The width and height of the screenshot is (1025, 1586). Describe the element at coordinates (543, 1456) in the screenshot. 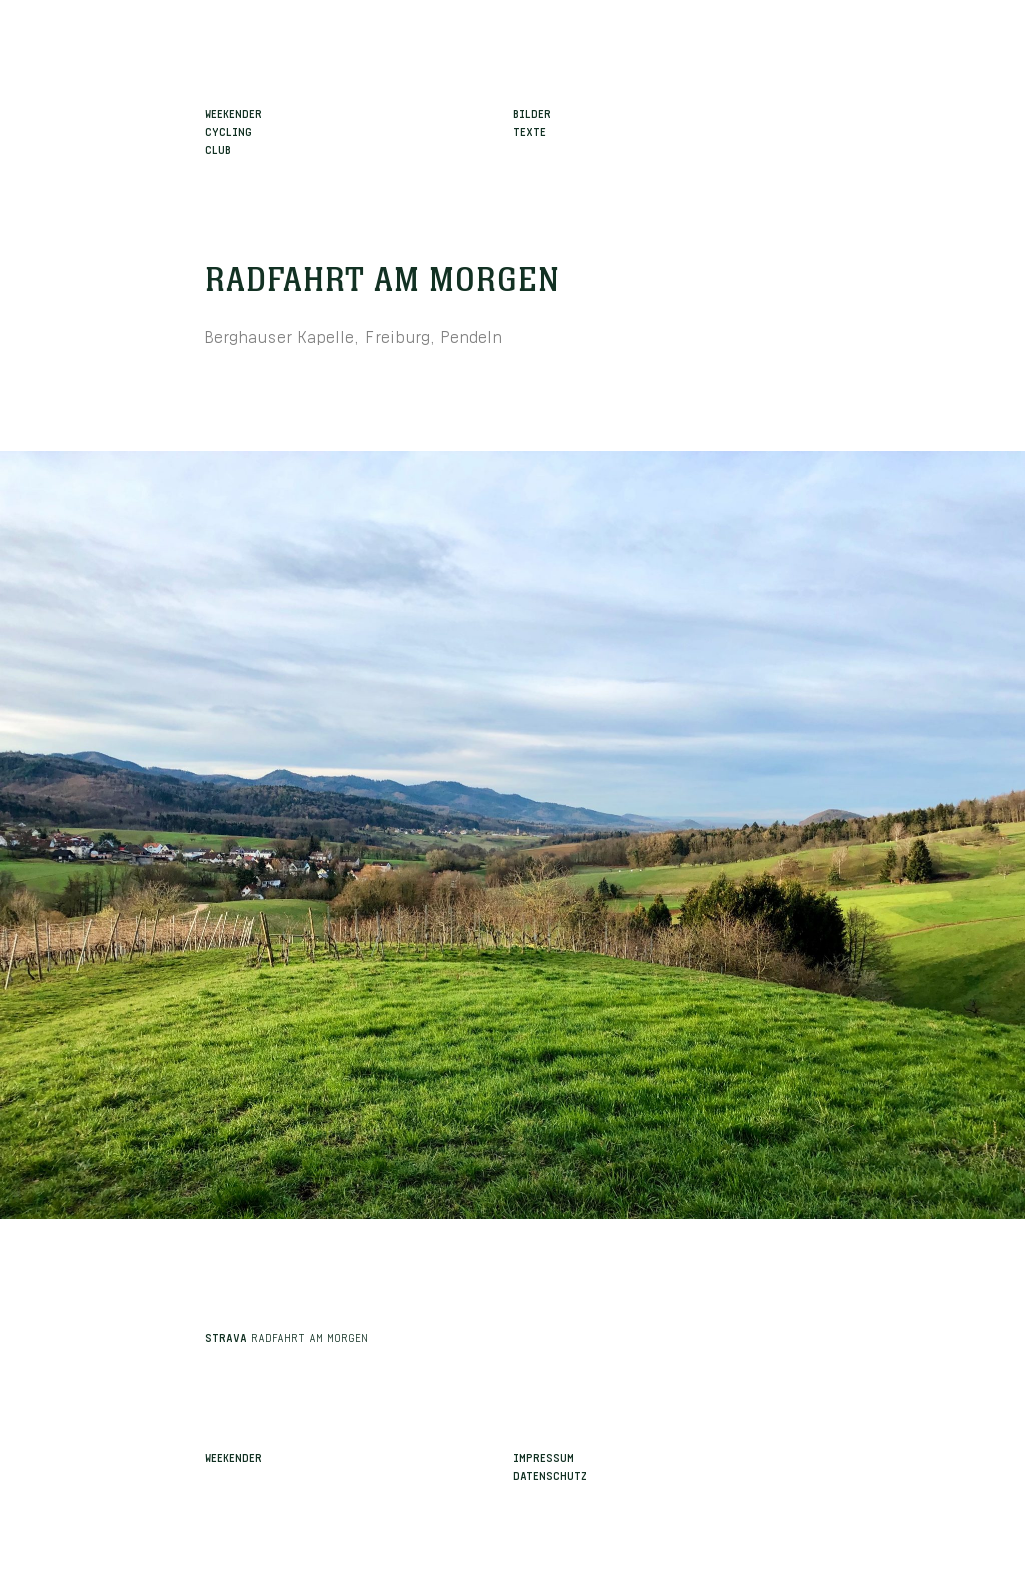

I see `Impressum` at that location.